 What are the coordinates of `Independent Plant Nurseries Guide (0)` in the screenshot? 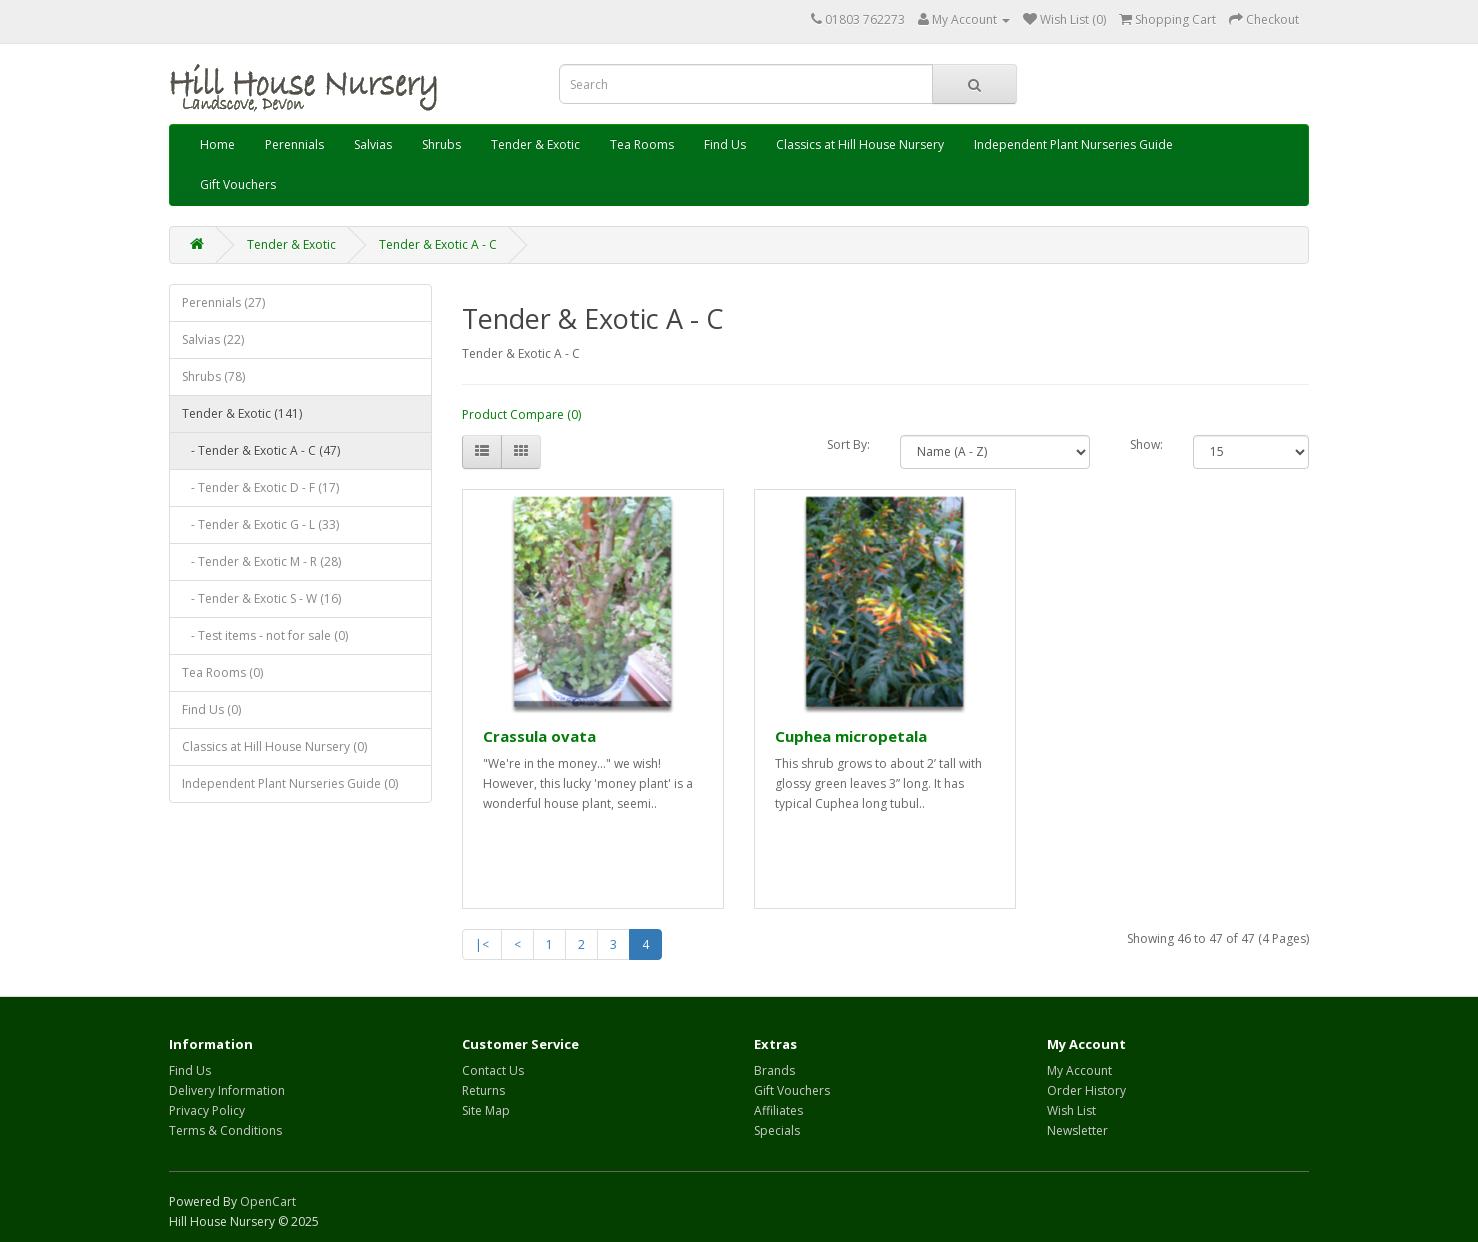 It's located at (290, 783).